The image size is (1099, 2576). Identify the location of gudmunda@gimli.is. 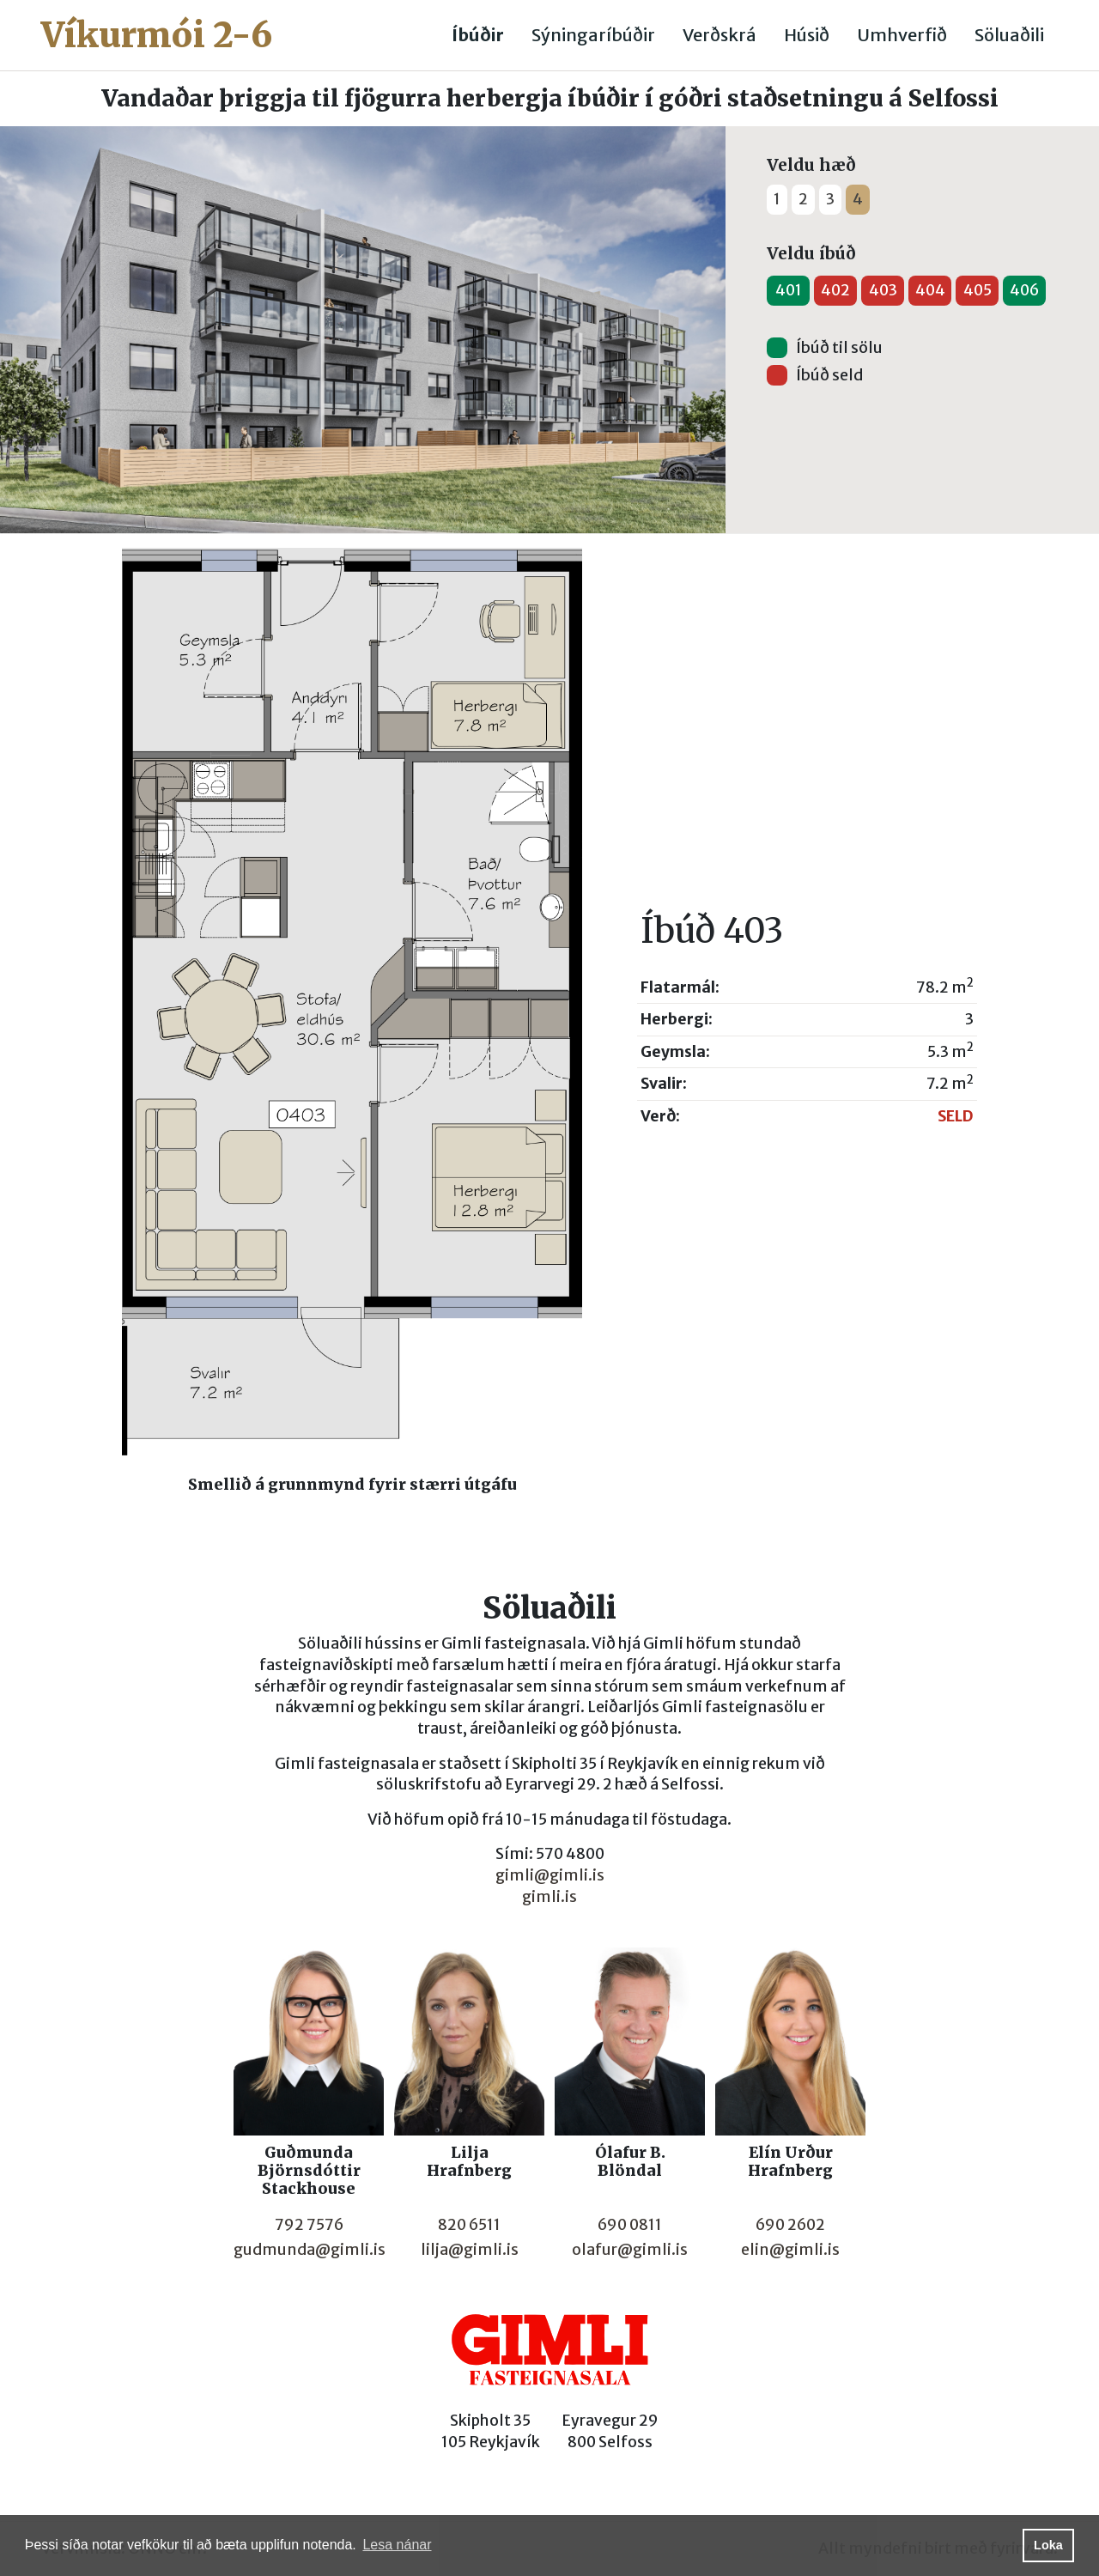
(310, 2249).